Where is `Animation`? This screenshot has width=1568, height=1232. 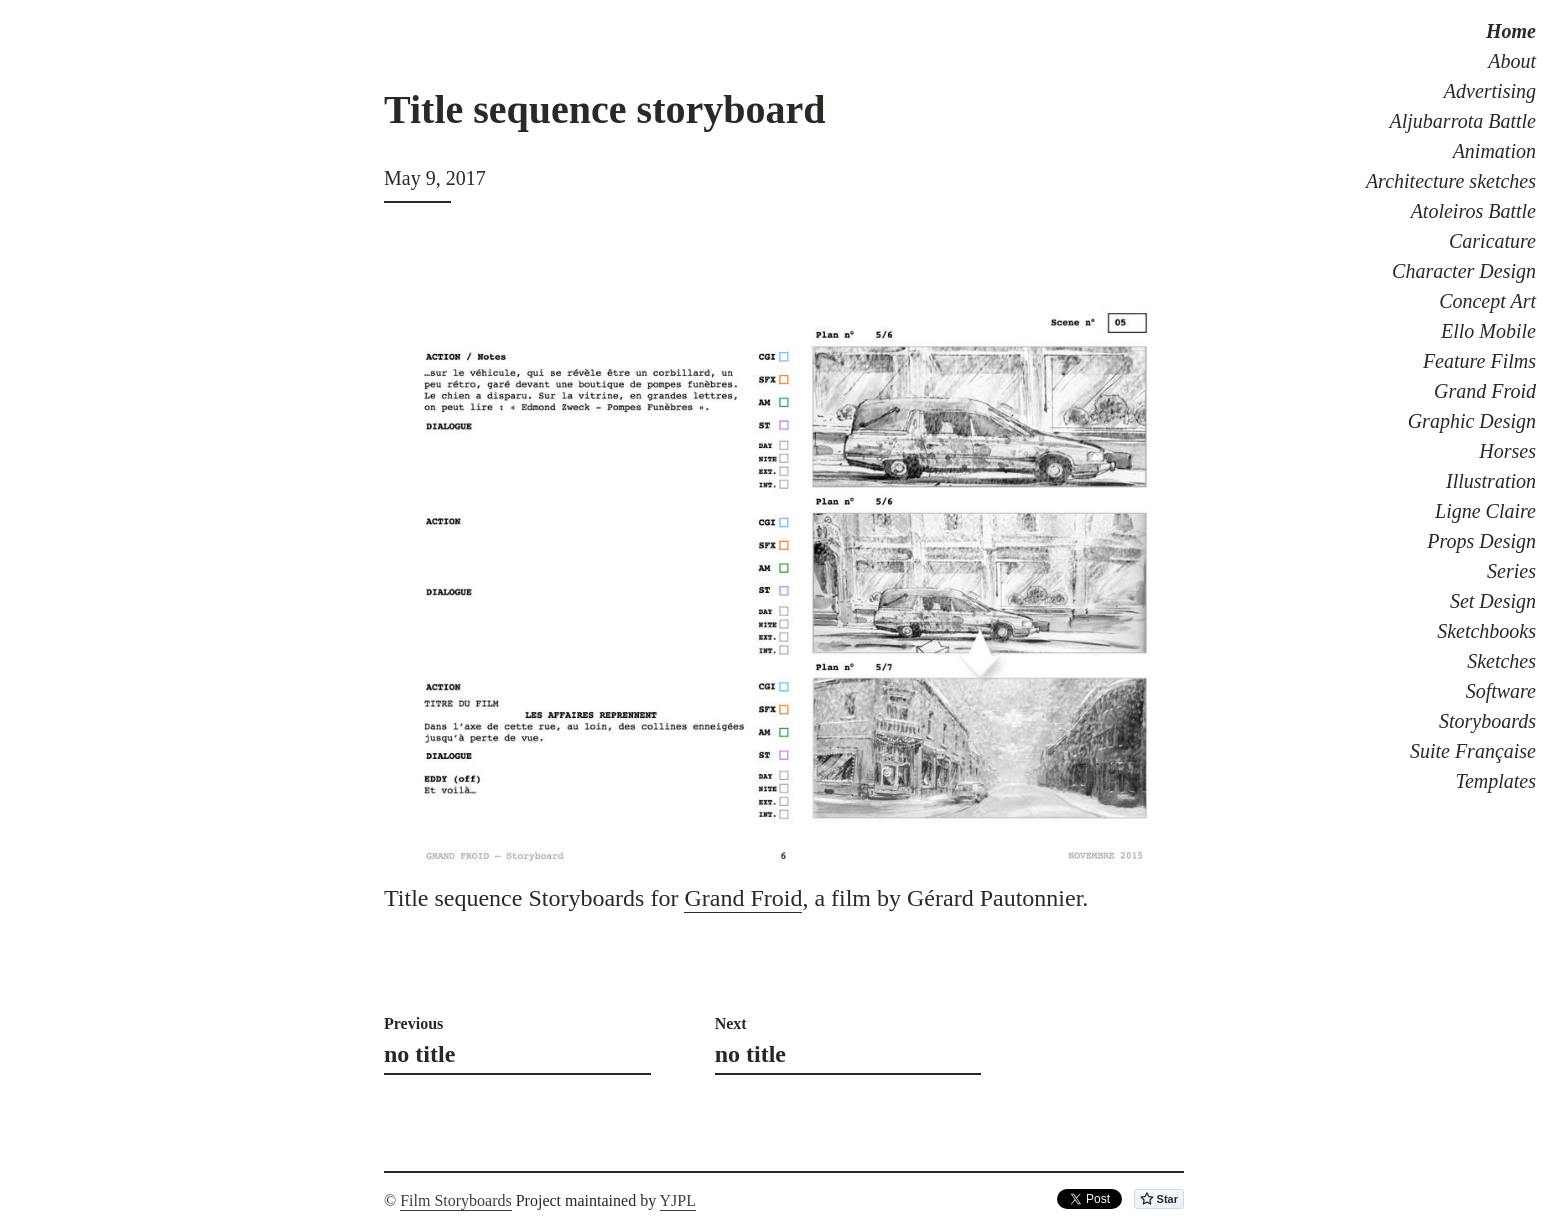 Animation is located at coordinates (1494, 151).